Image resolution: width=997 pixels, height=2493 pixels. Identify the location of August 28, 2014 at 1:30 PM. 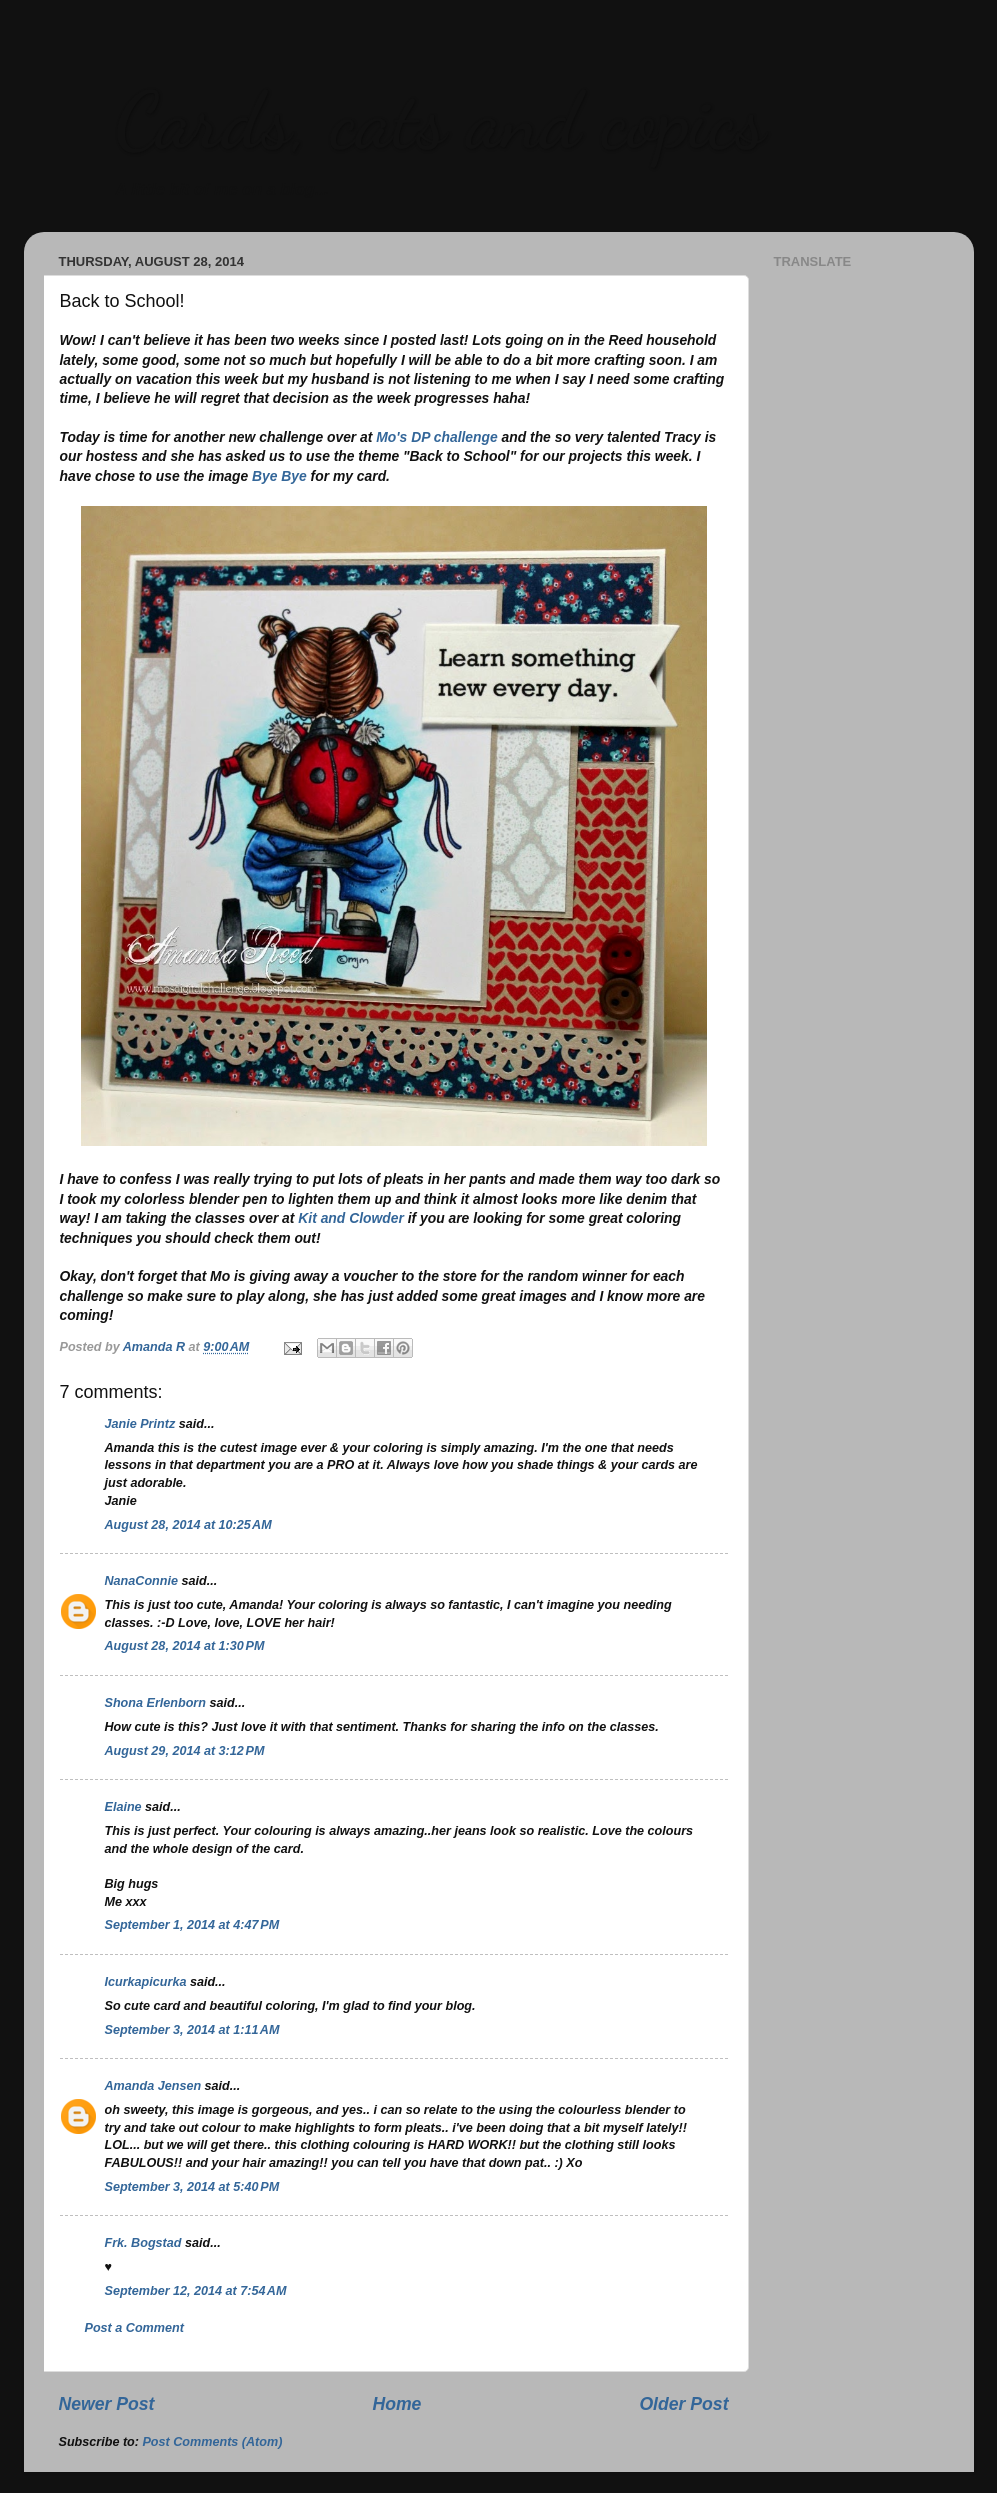
(185, 1646).